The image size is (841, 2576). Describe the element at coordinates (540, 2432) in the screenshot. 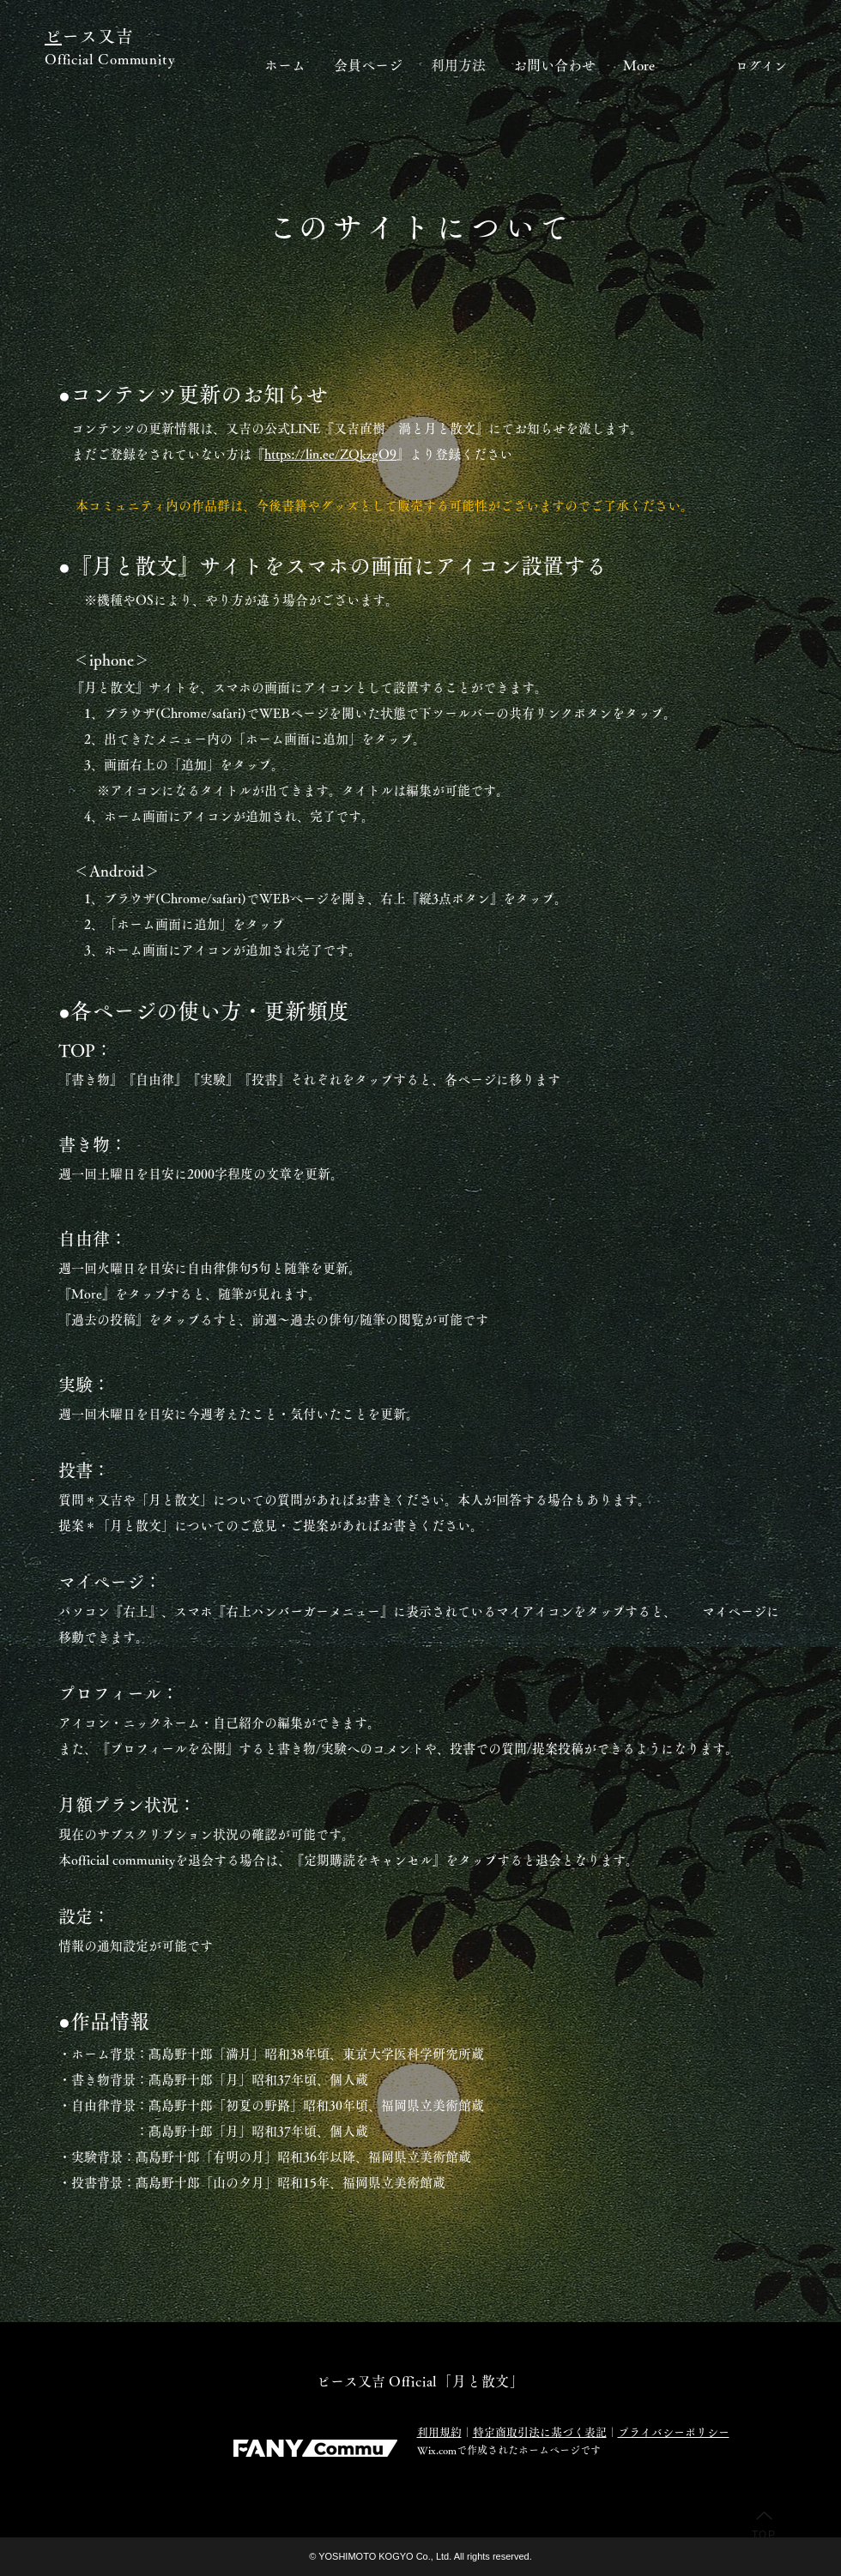

I see `特定商取引法に基づく表記` at that location.